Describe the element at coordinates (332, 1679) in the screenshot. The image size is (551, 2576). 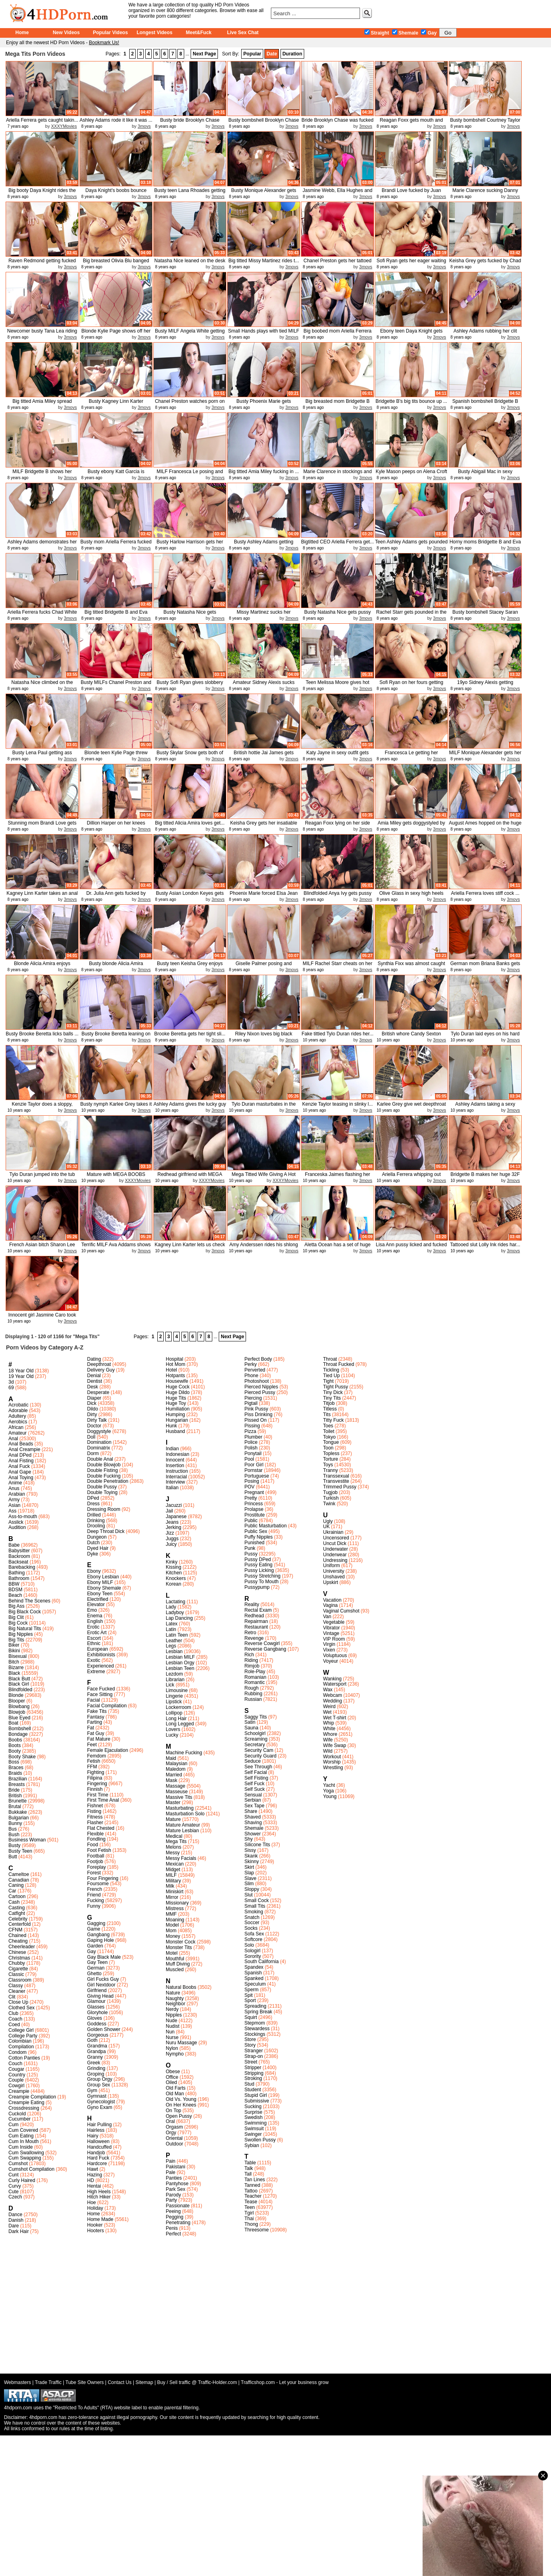
I see `Wanking` at that location.